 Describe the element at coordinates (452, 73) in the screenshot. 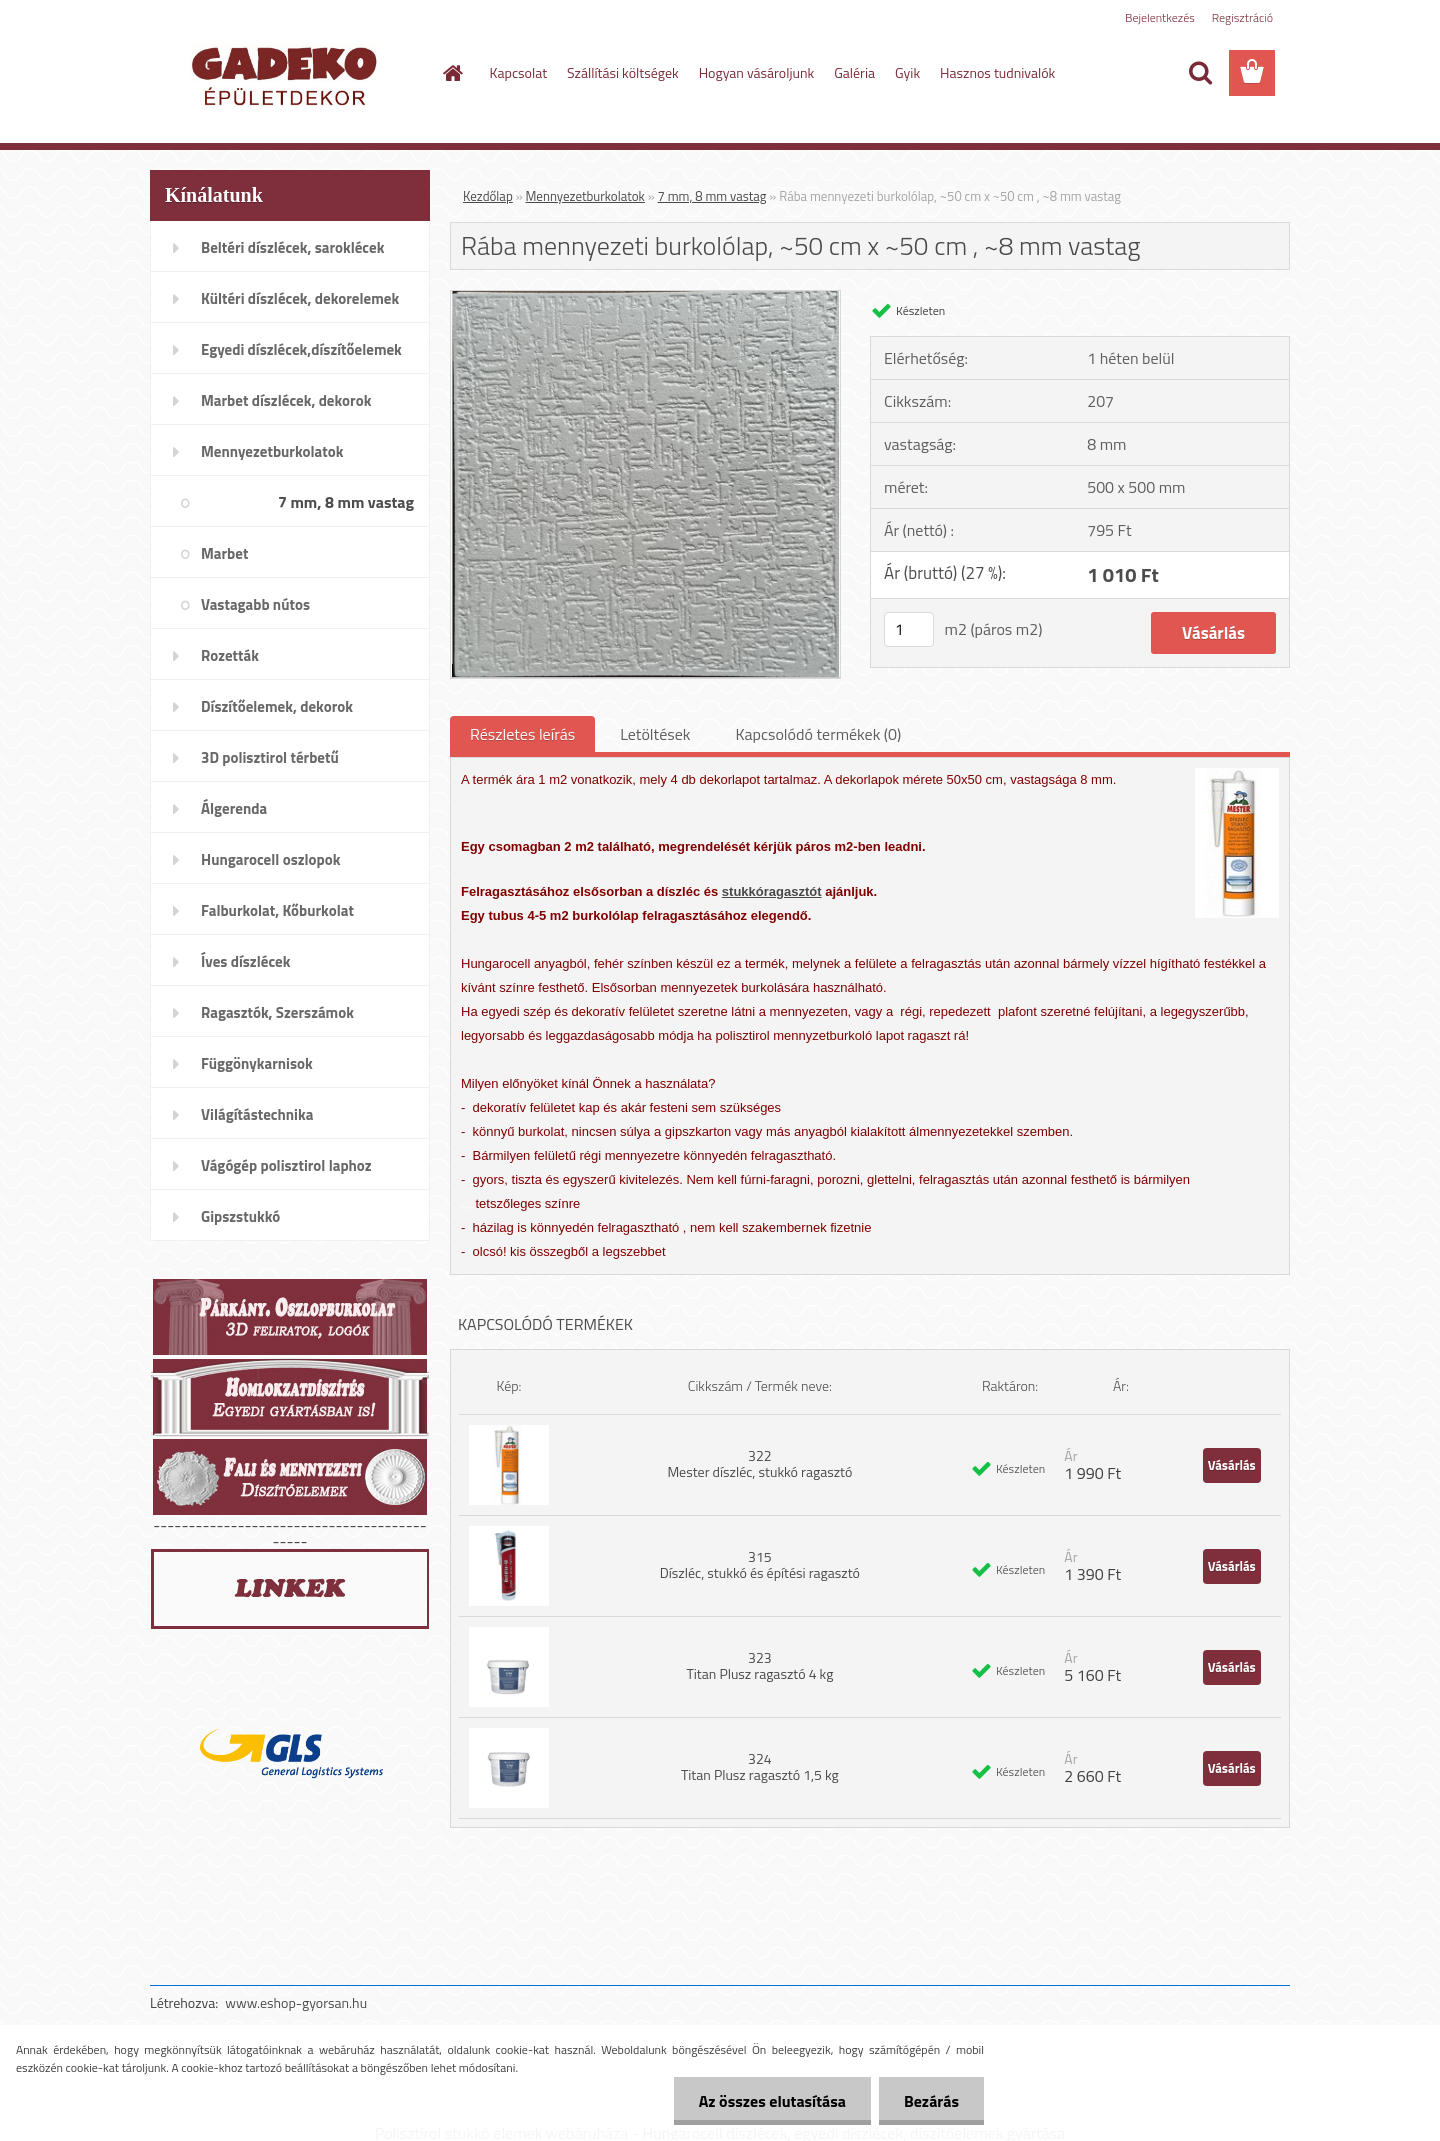

I see `[Homepage]` at that location.